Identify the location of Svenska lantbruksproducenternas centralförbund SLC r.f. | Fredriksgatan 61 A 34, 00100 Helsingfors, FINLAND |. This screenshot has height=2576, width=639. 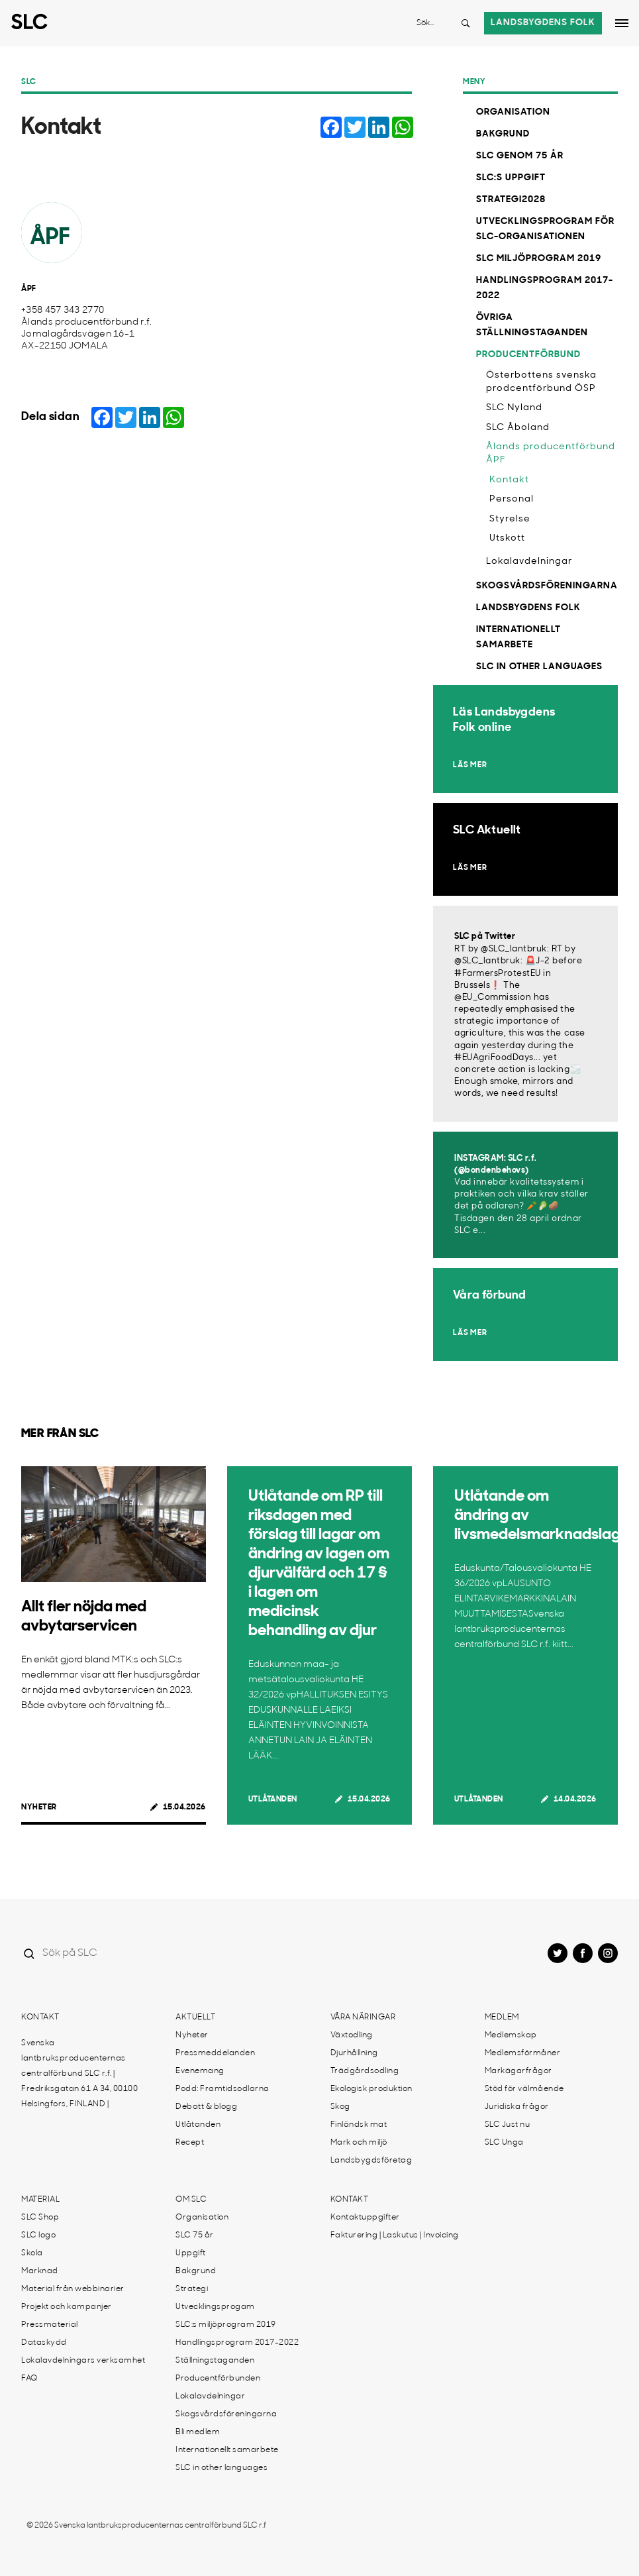
(79, 2073).